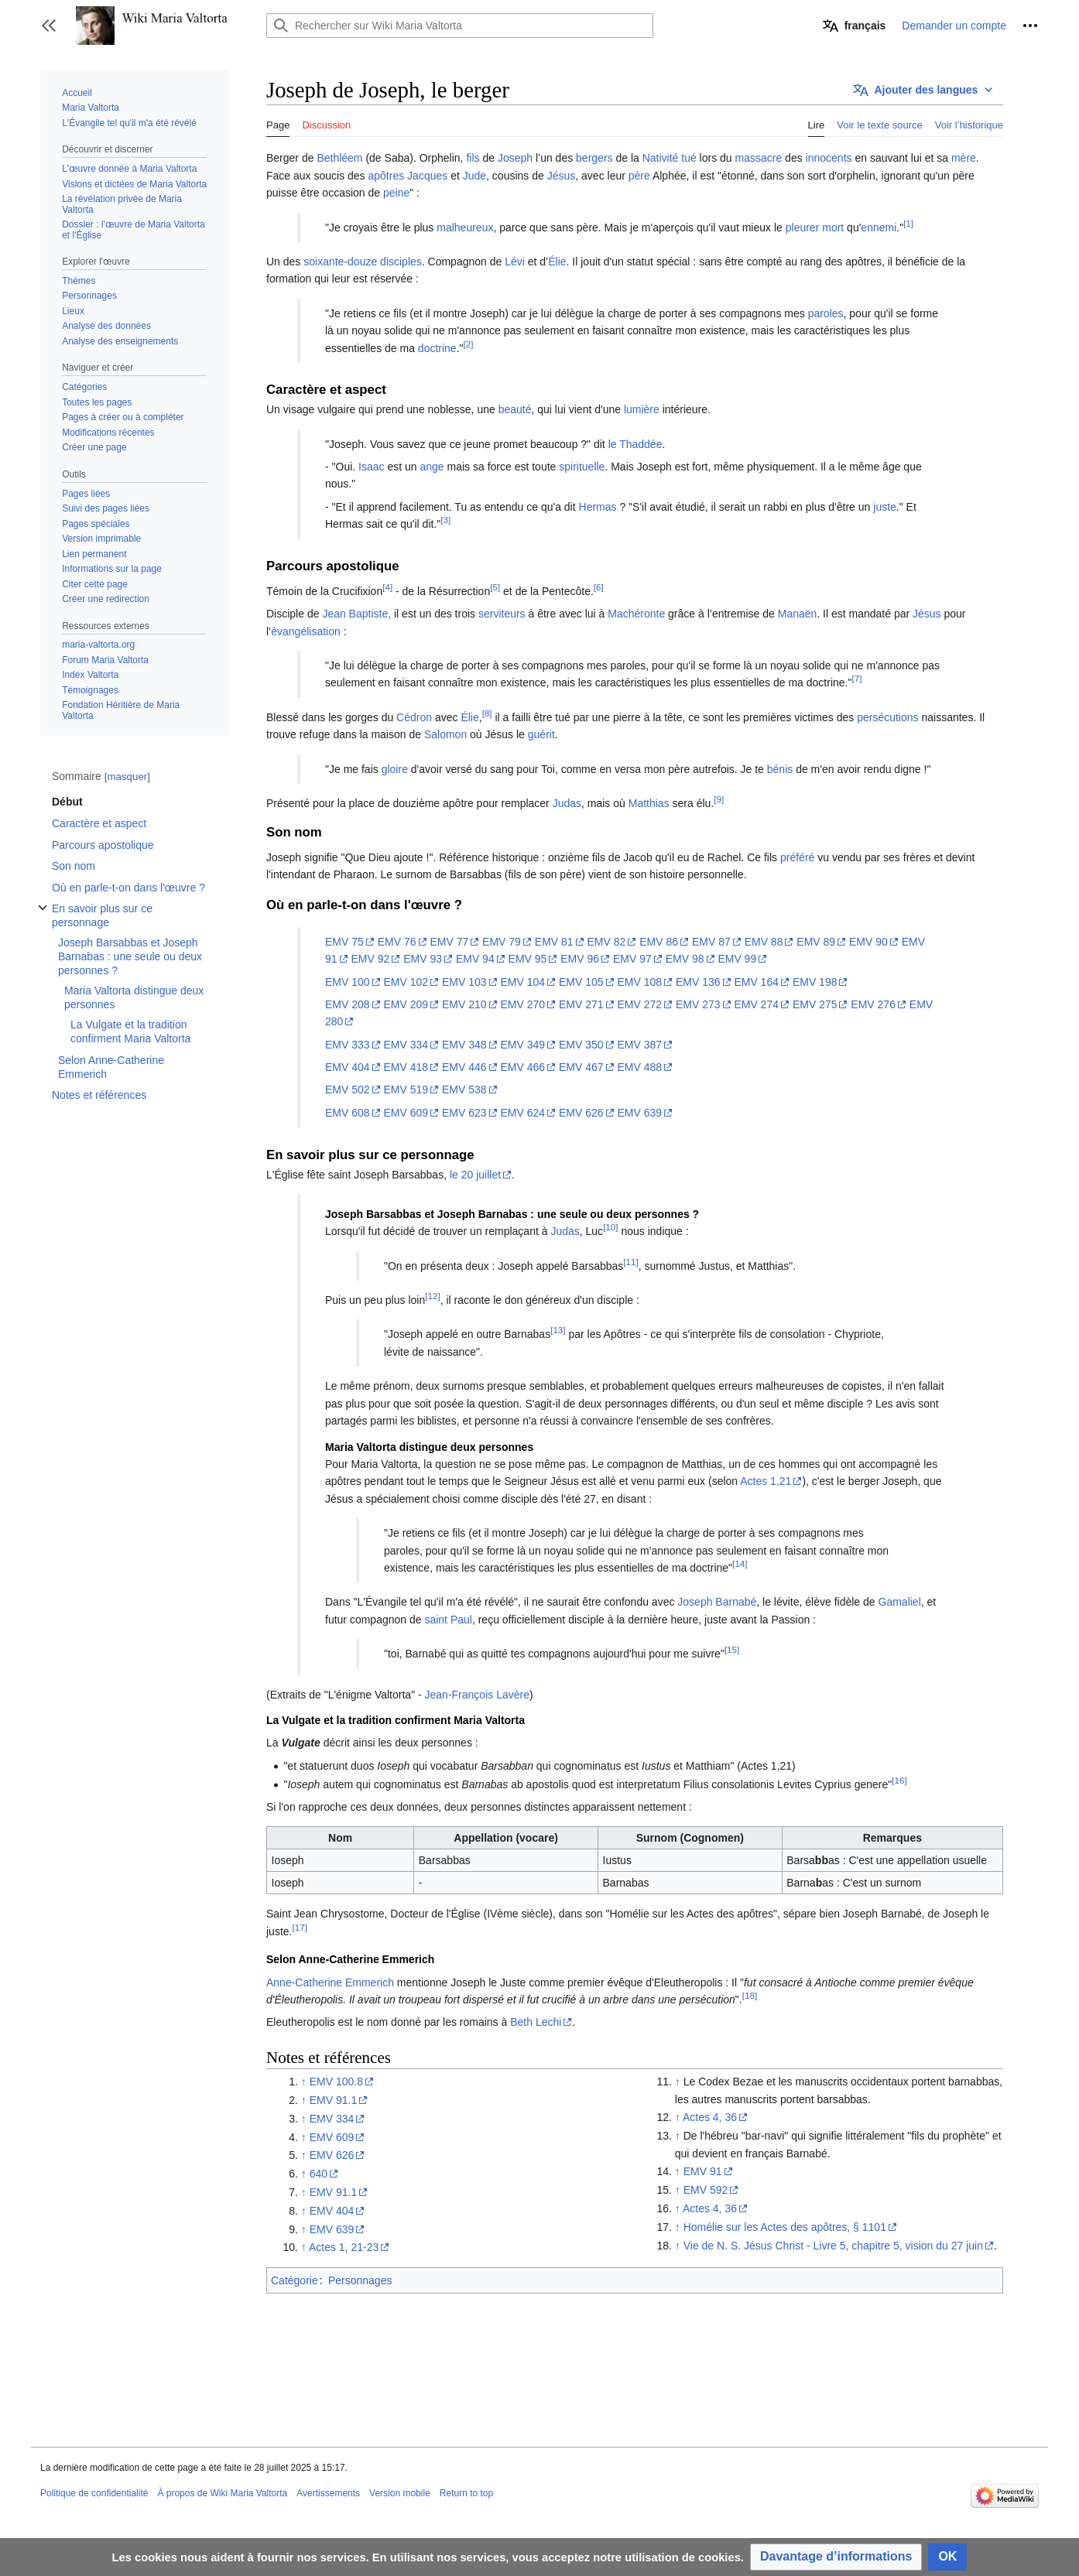 This screenshot has width=1079, height=2576. Describe the element at coordinates (405, 1067) in the screenshot. I see `EMV 418` at that location.